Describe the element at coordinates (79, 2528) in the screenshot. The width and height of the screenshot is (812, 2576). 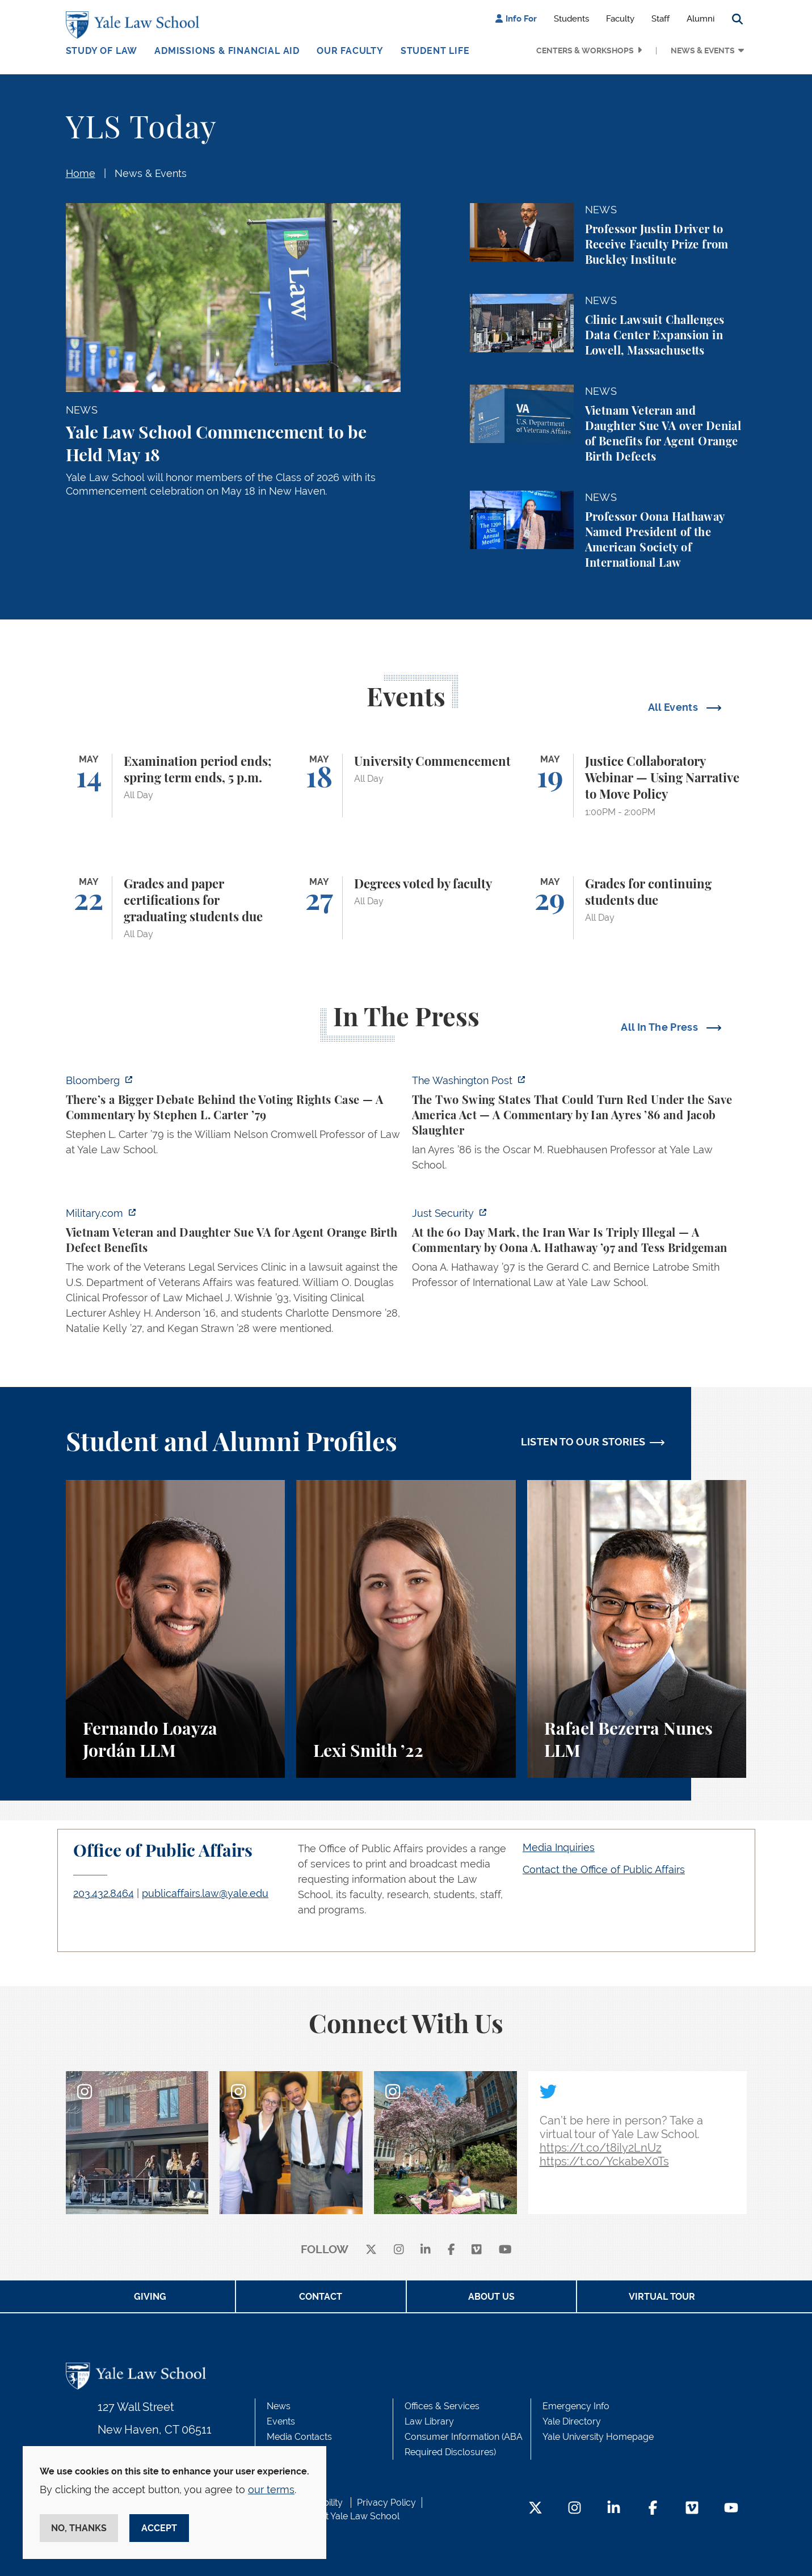
I see `No, thanks` at that location.